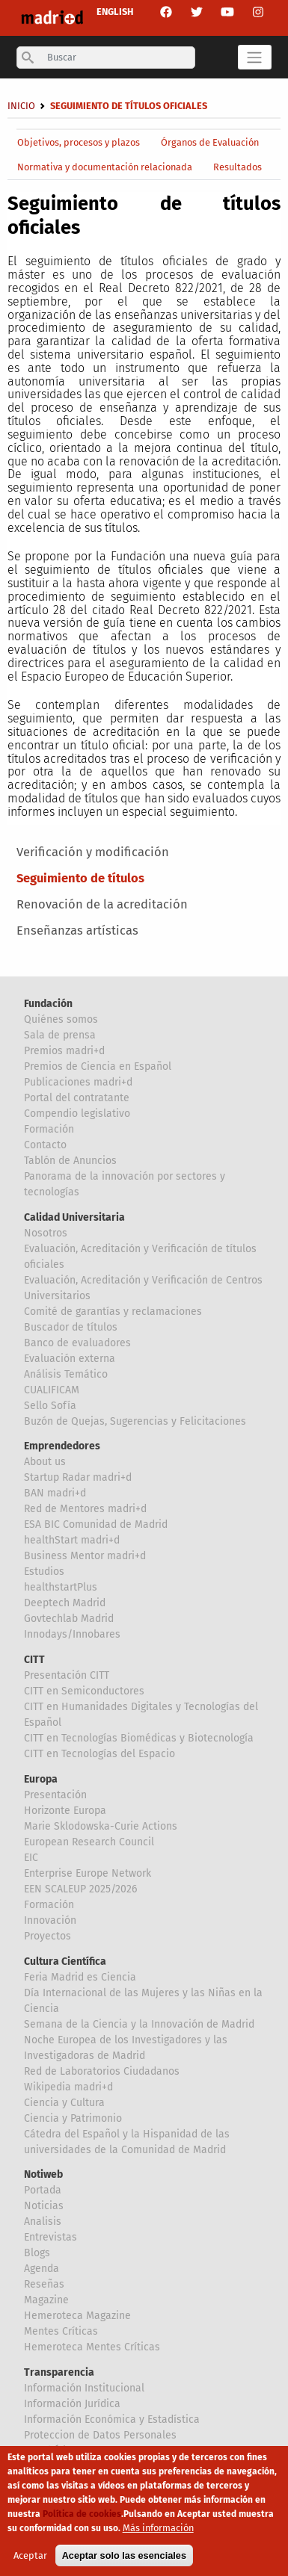 The height and width of the screenshot is (2576, 288). What do you see at coordinates (72, 1540) in the screenshot?
I see `healthStart madri+d` at bounding box center [72, 1540].